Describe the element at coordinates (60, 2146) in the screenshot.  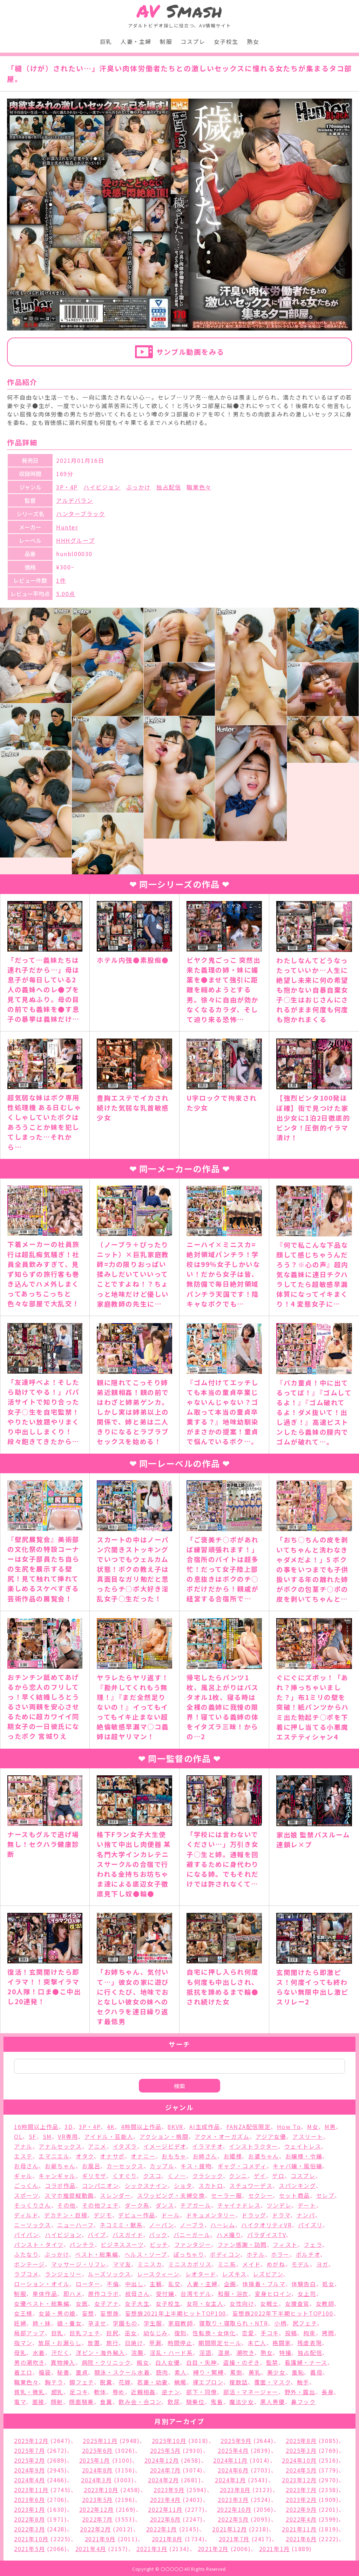
I see `アナルセックス` at that location.